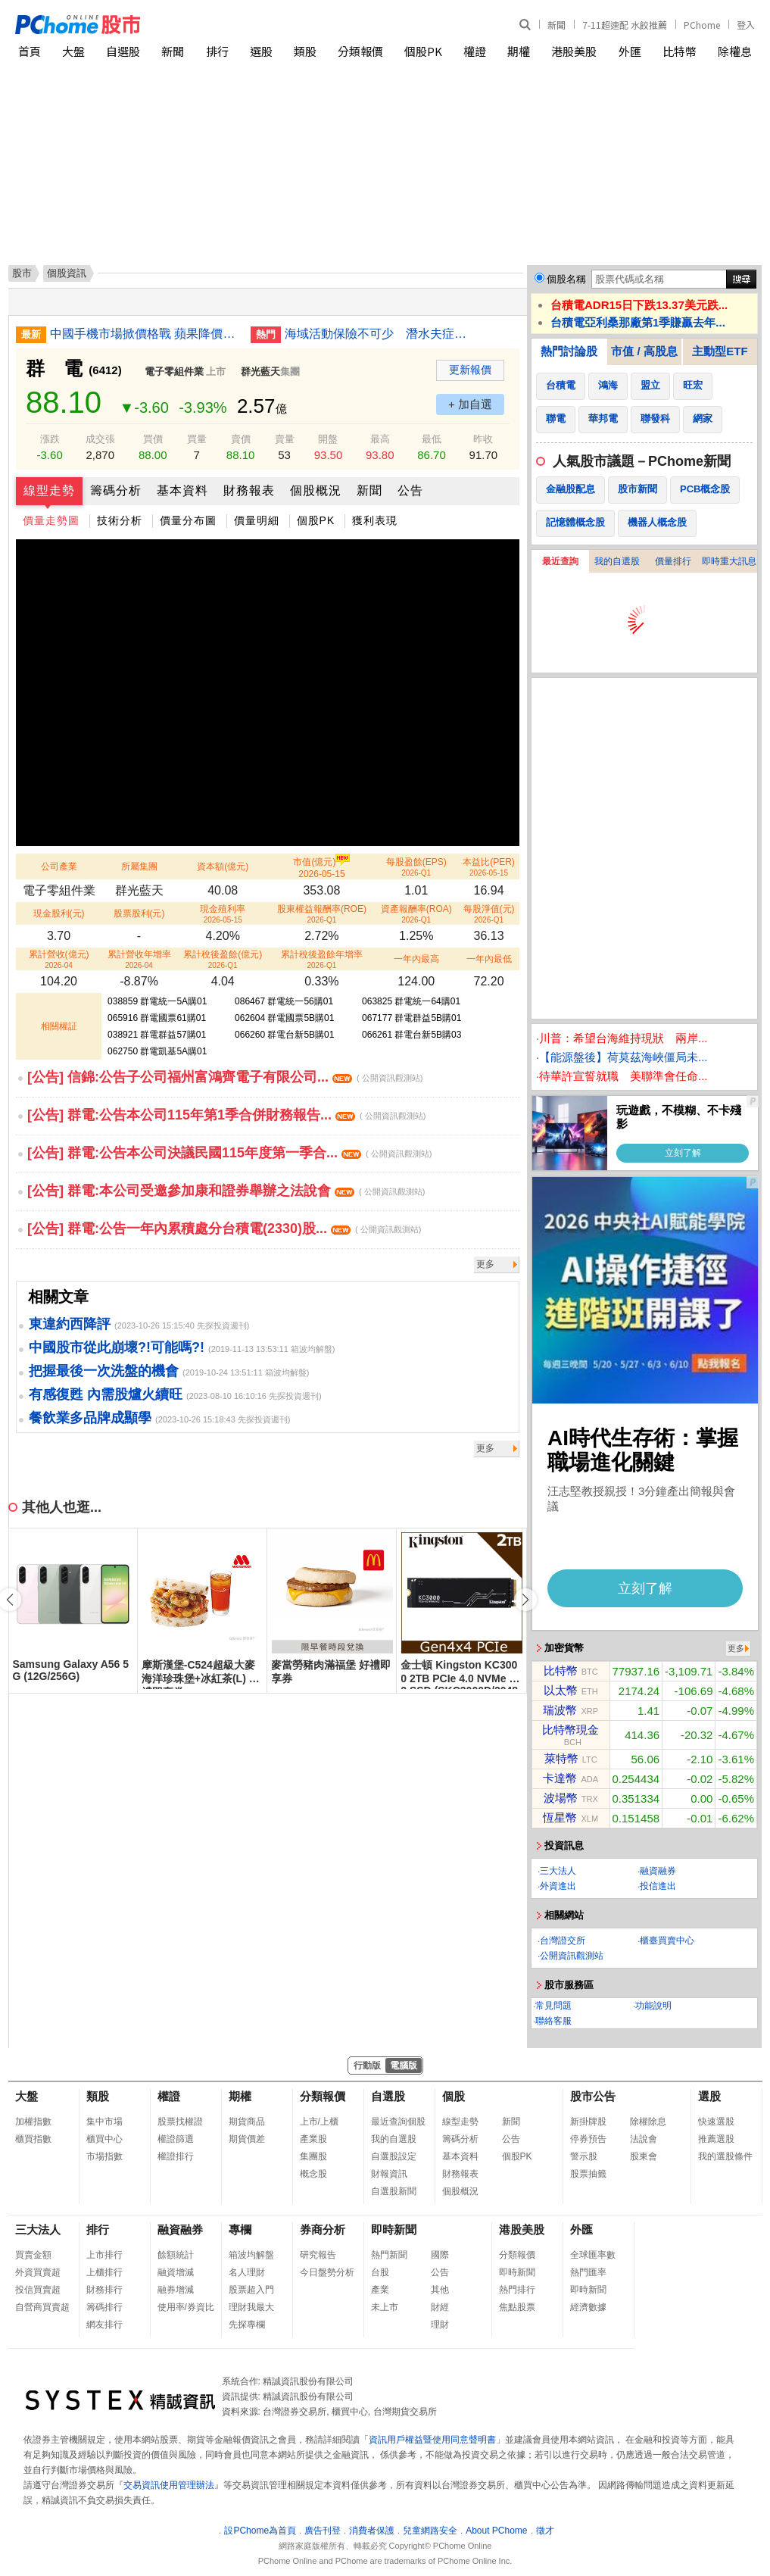  What do you see at coordinates (322, 959) in the screenshot?
I see `累計稅後盈餘年增率` at bounding box center [322, 959].